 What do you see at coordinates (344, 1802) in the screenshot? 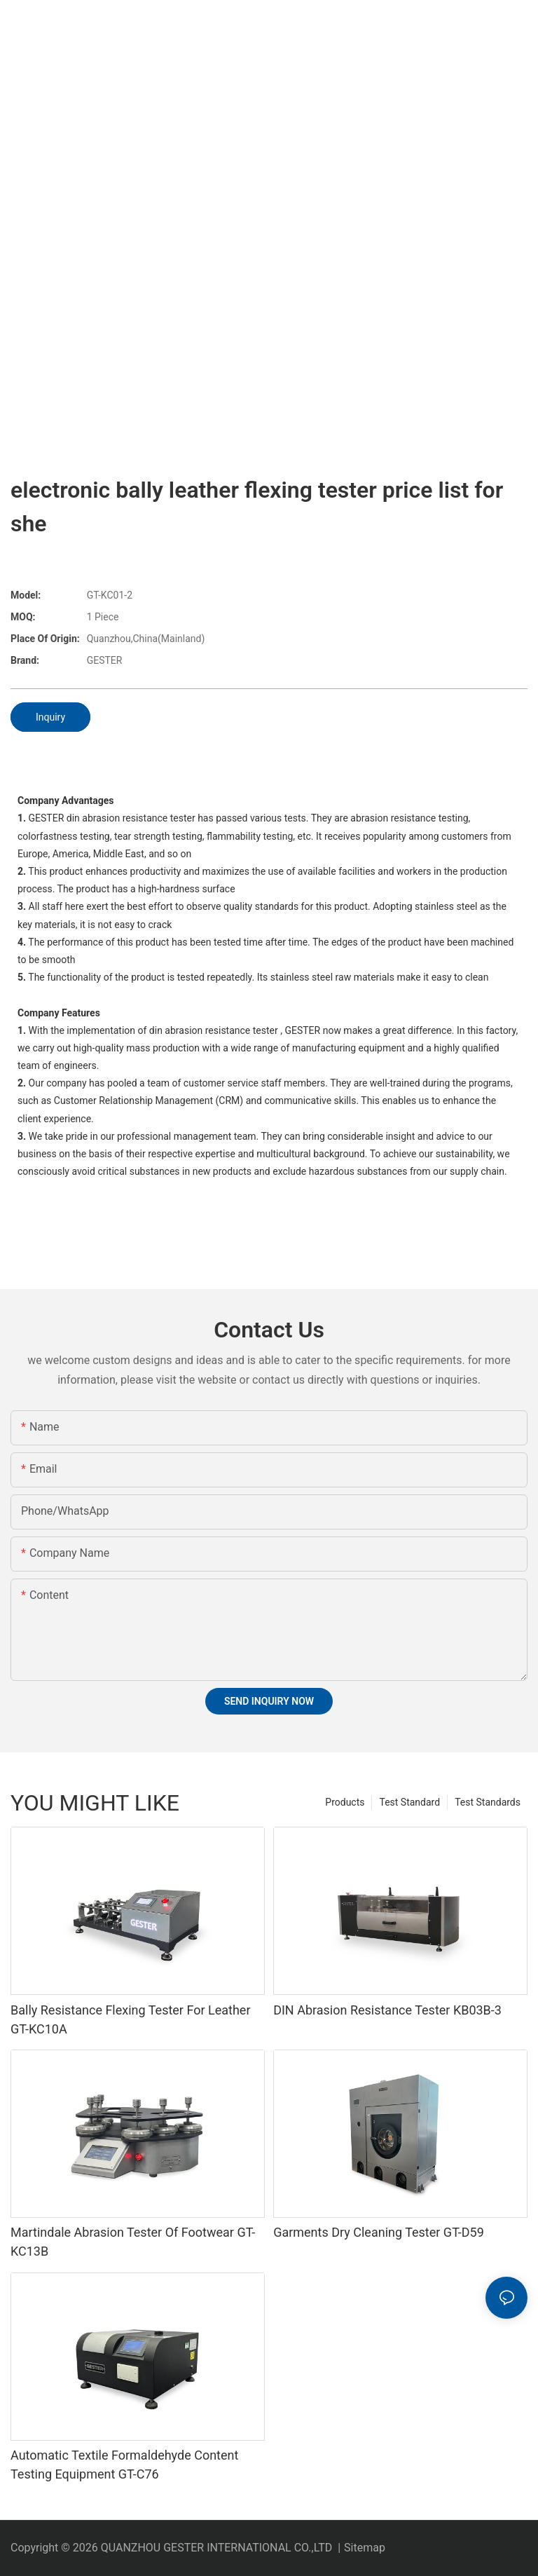
I see `Products` at bounding box center [344, 1802].